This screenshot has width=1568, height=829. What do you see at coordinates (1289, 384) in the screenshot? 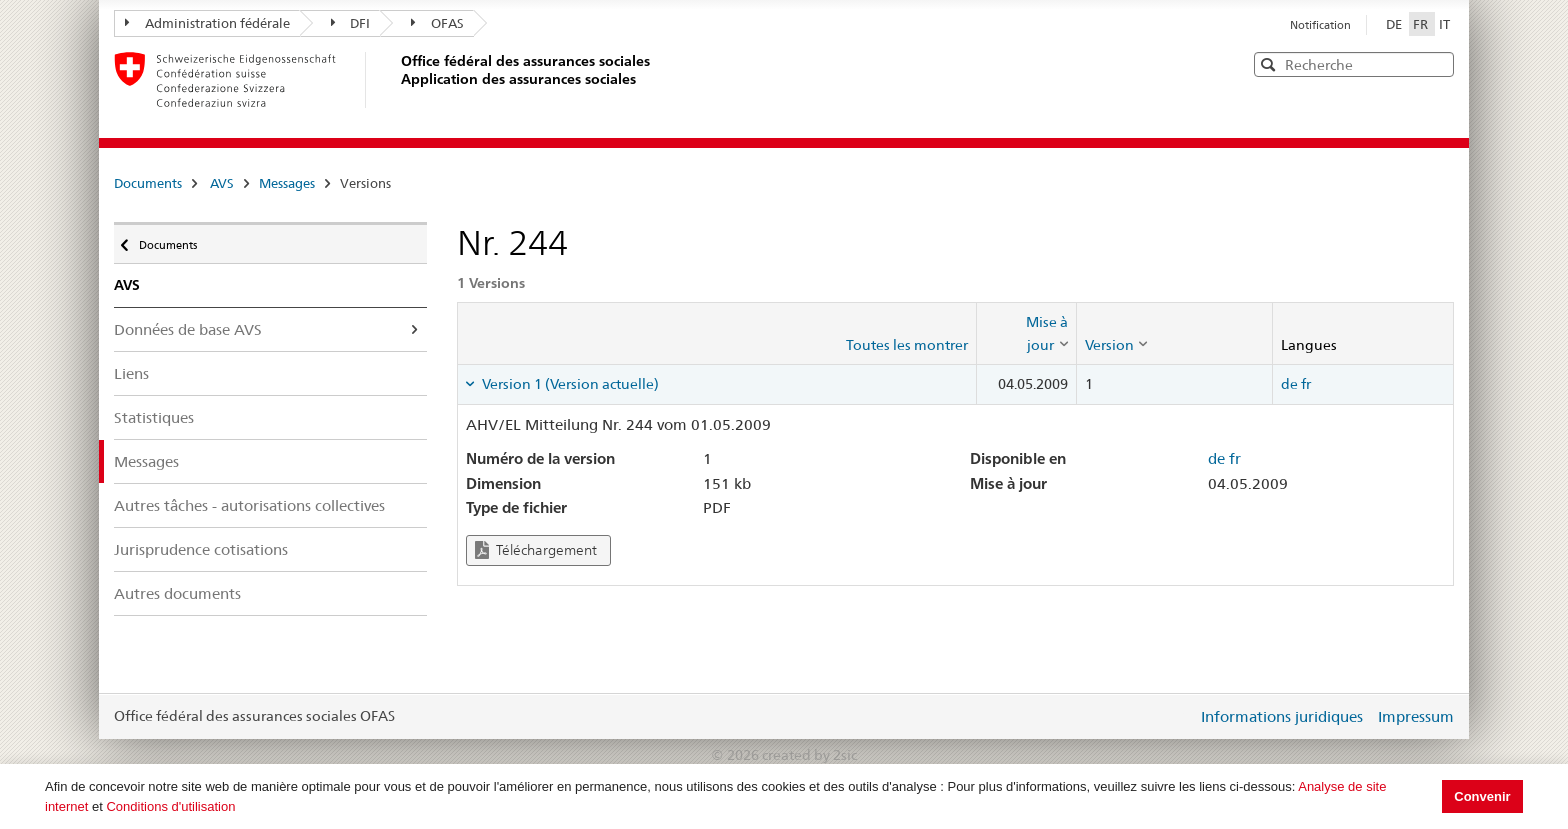
I see `de` at bounding box center [1289, 384].